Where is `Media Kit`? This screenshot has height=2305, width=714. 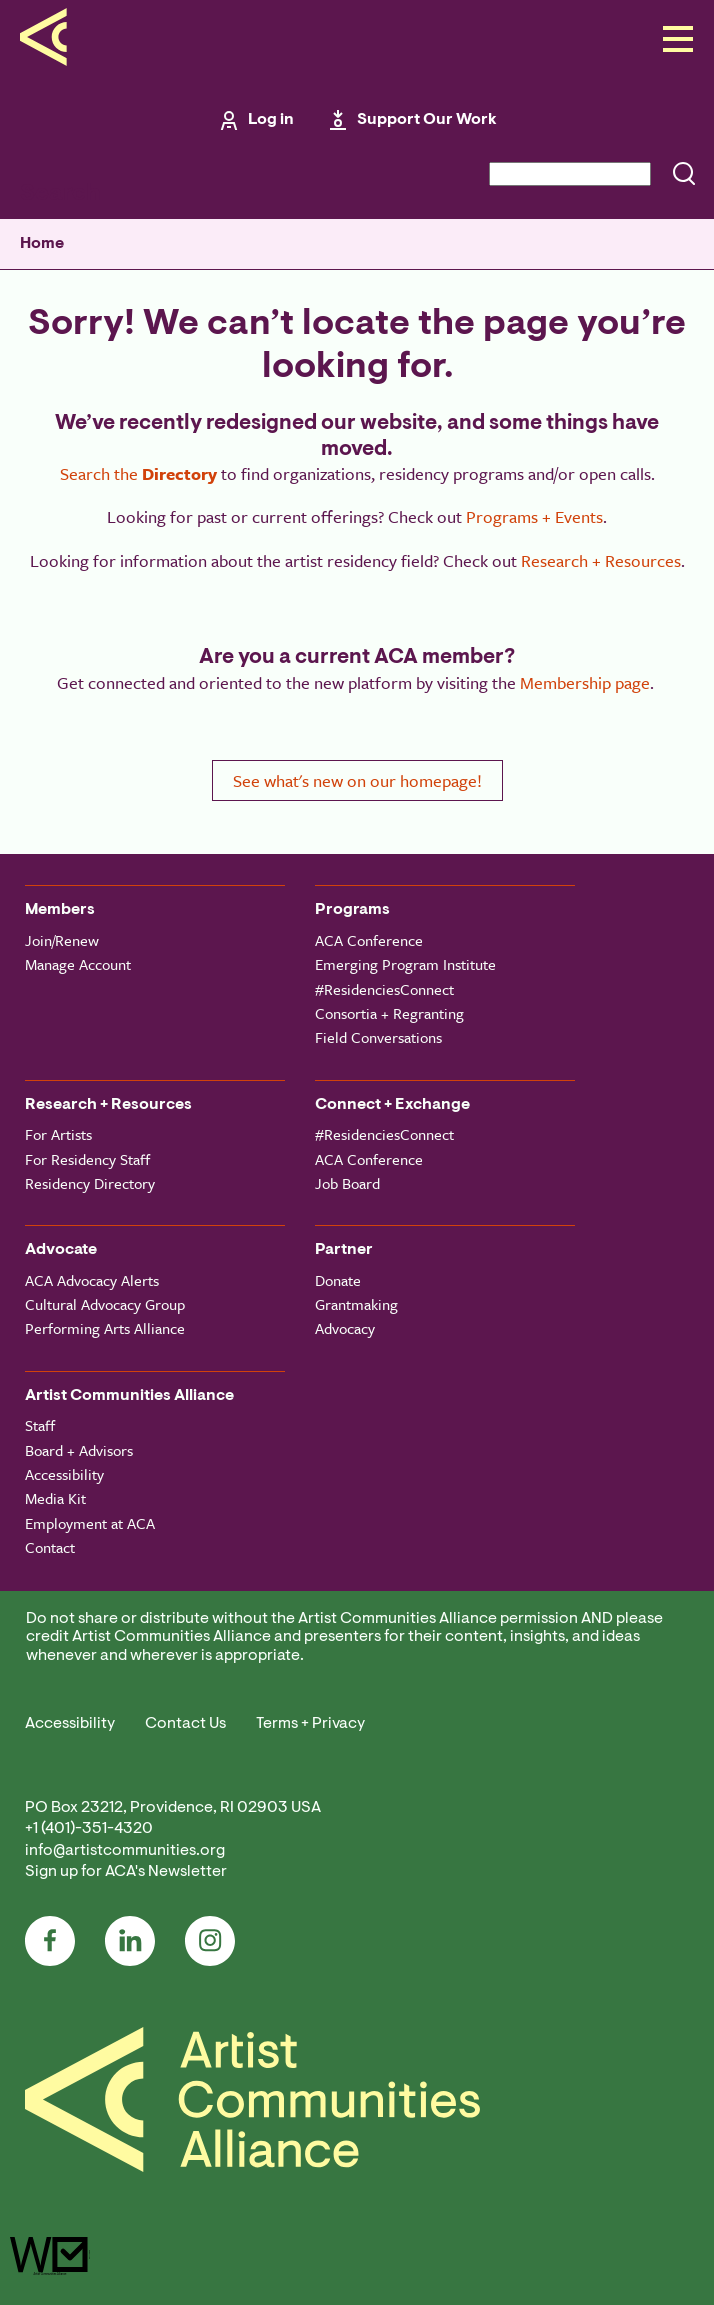
Media Kit is located at coordinates (55, 1498).